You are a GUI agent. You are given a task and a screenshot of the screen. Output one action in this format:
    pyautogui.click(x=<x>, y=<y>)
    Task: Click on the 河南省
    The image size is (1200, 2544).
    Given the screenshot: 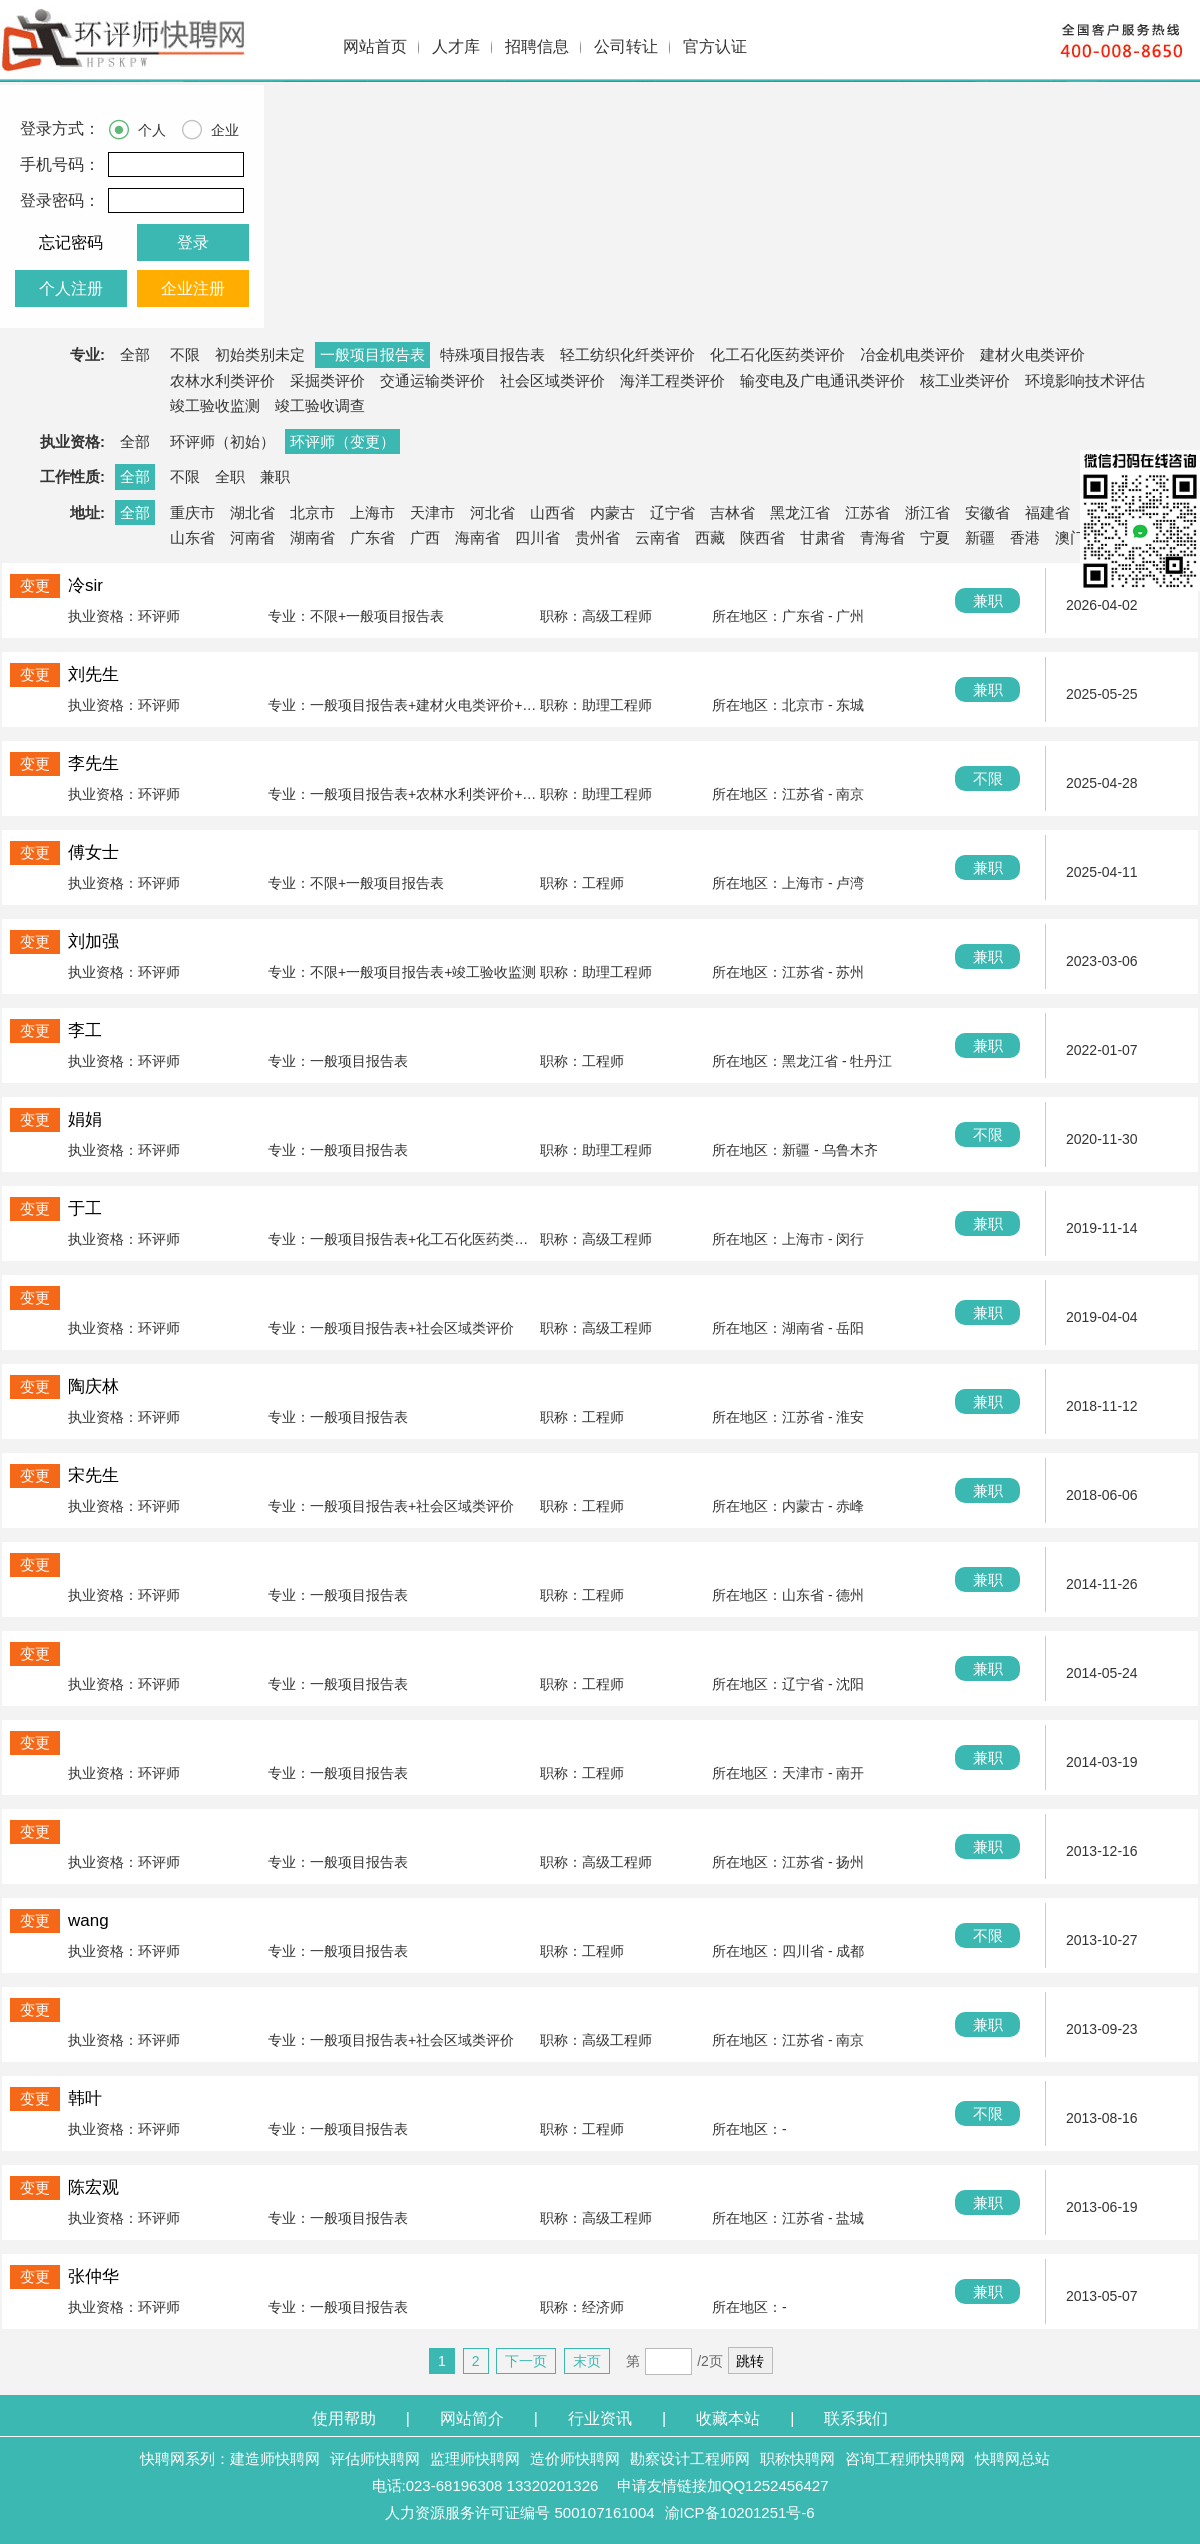 What is the action you would take?
    pyautogui.click(x=252, y=537)
    